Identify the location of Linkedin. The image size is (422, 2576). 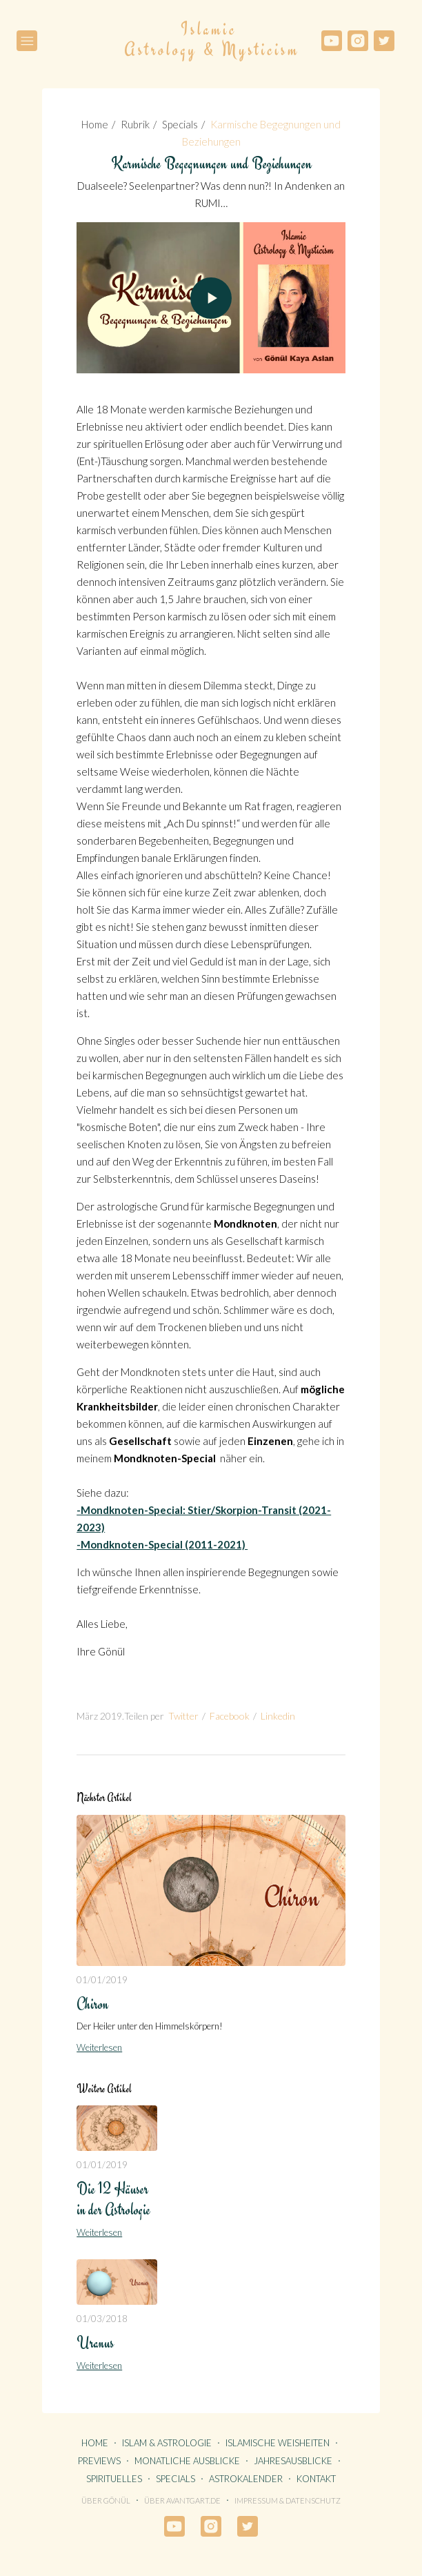
(278, 1716).